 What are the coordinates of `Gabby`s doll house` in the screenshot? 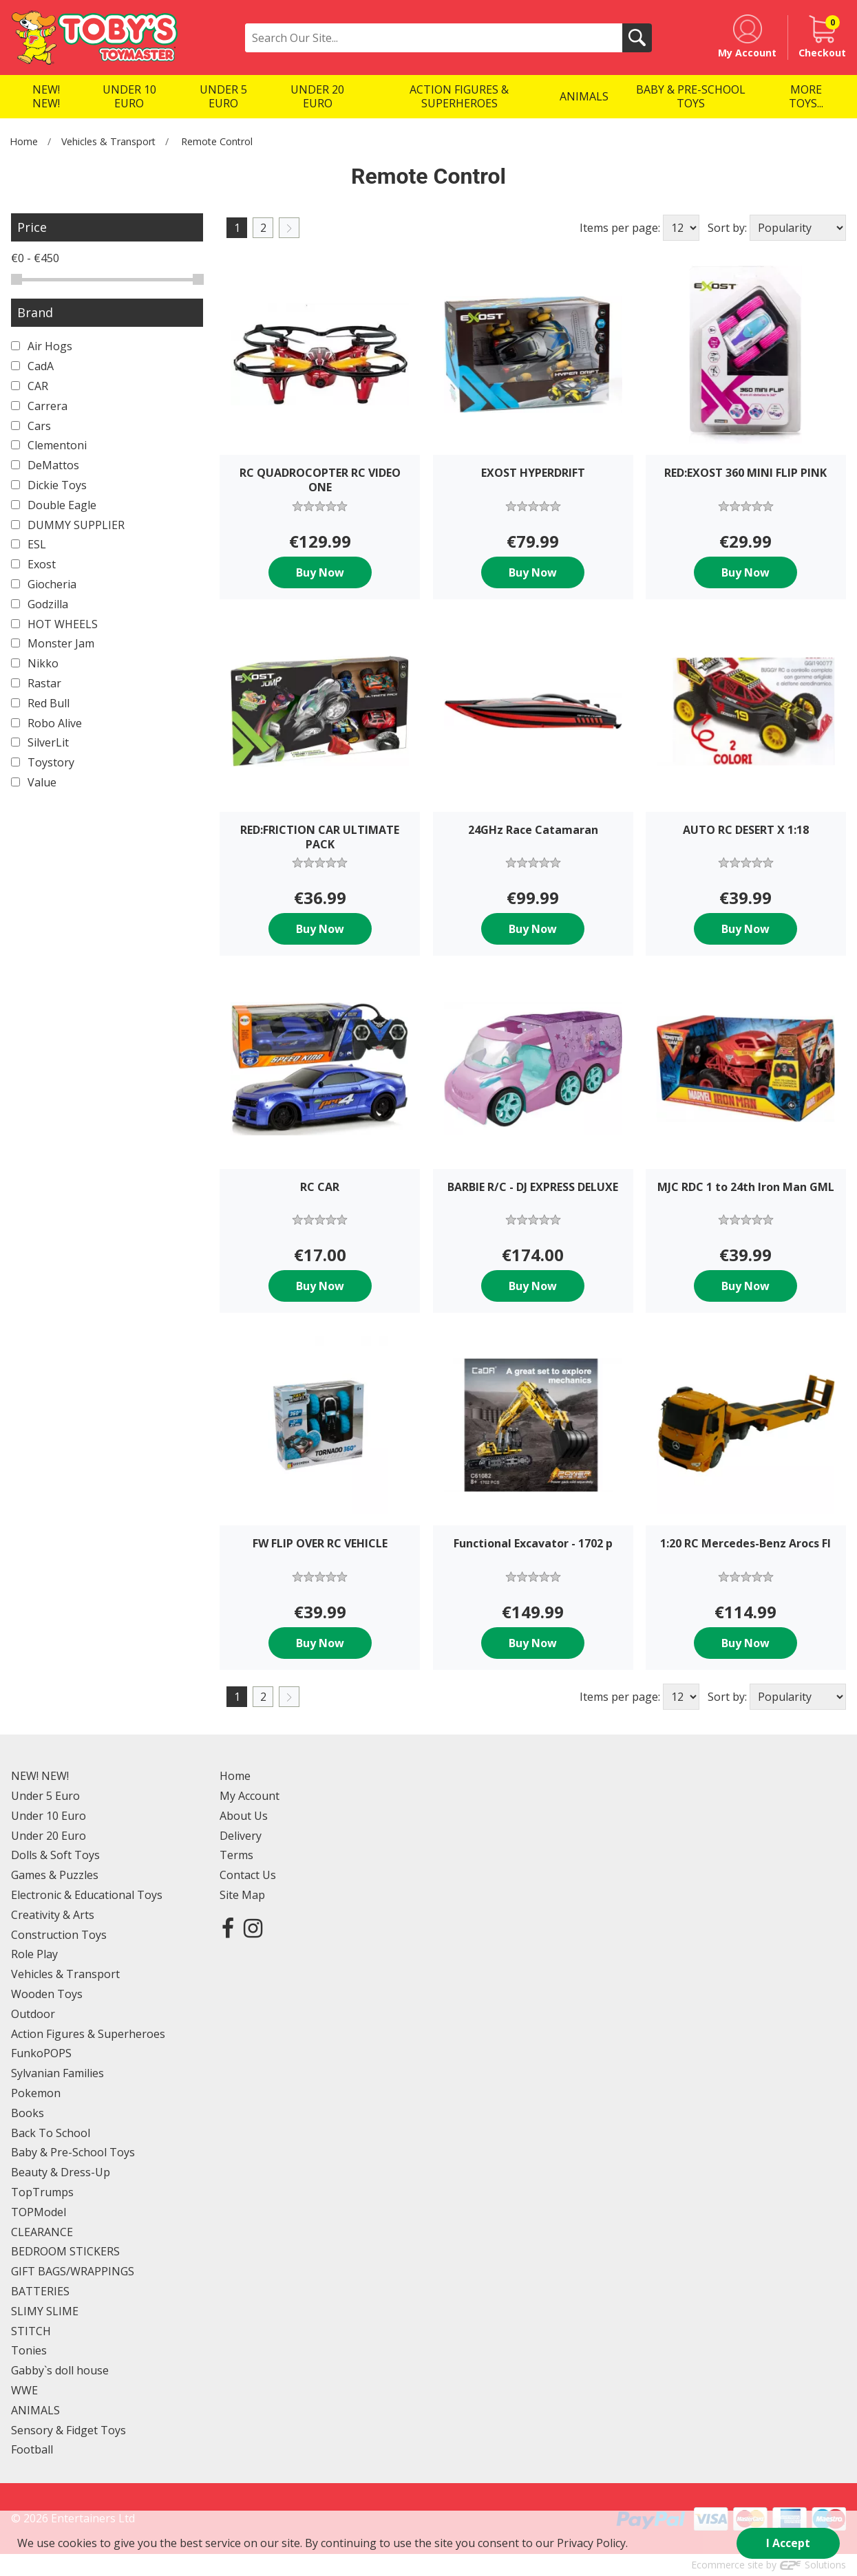 It's located at (60, 2370).